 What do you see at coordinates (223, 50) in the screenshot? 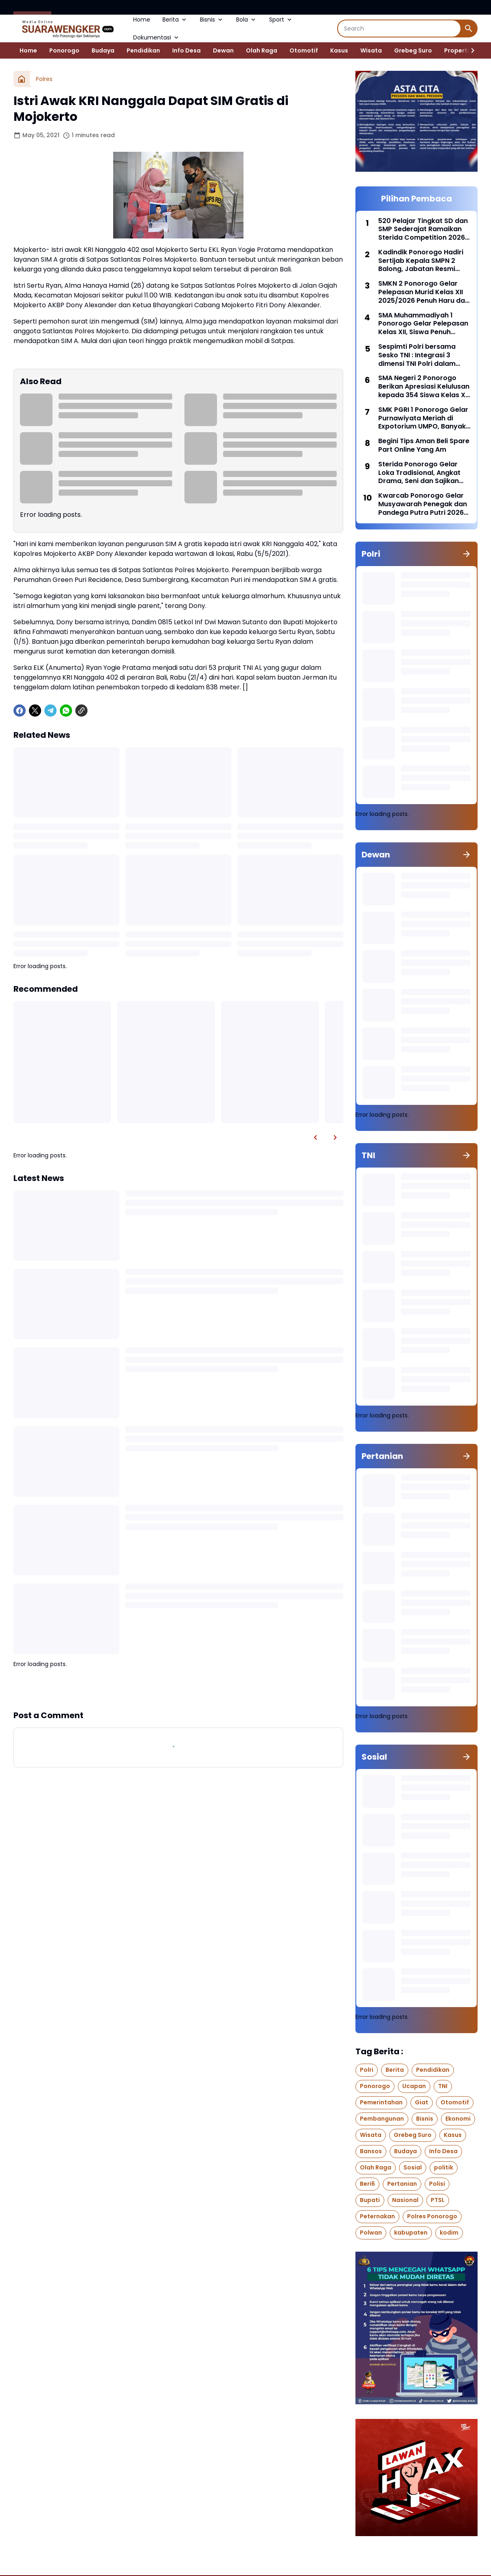
I see `Dewan` at bounding box center [223, 50].